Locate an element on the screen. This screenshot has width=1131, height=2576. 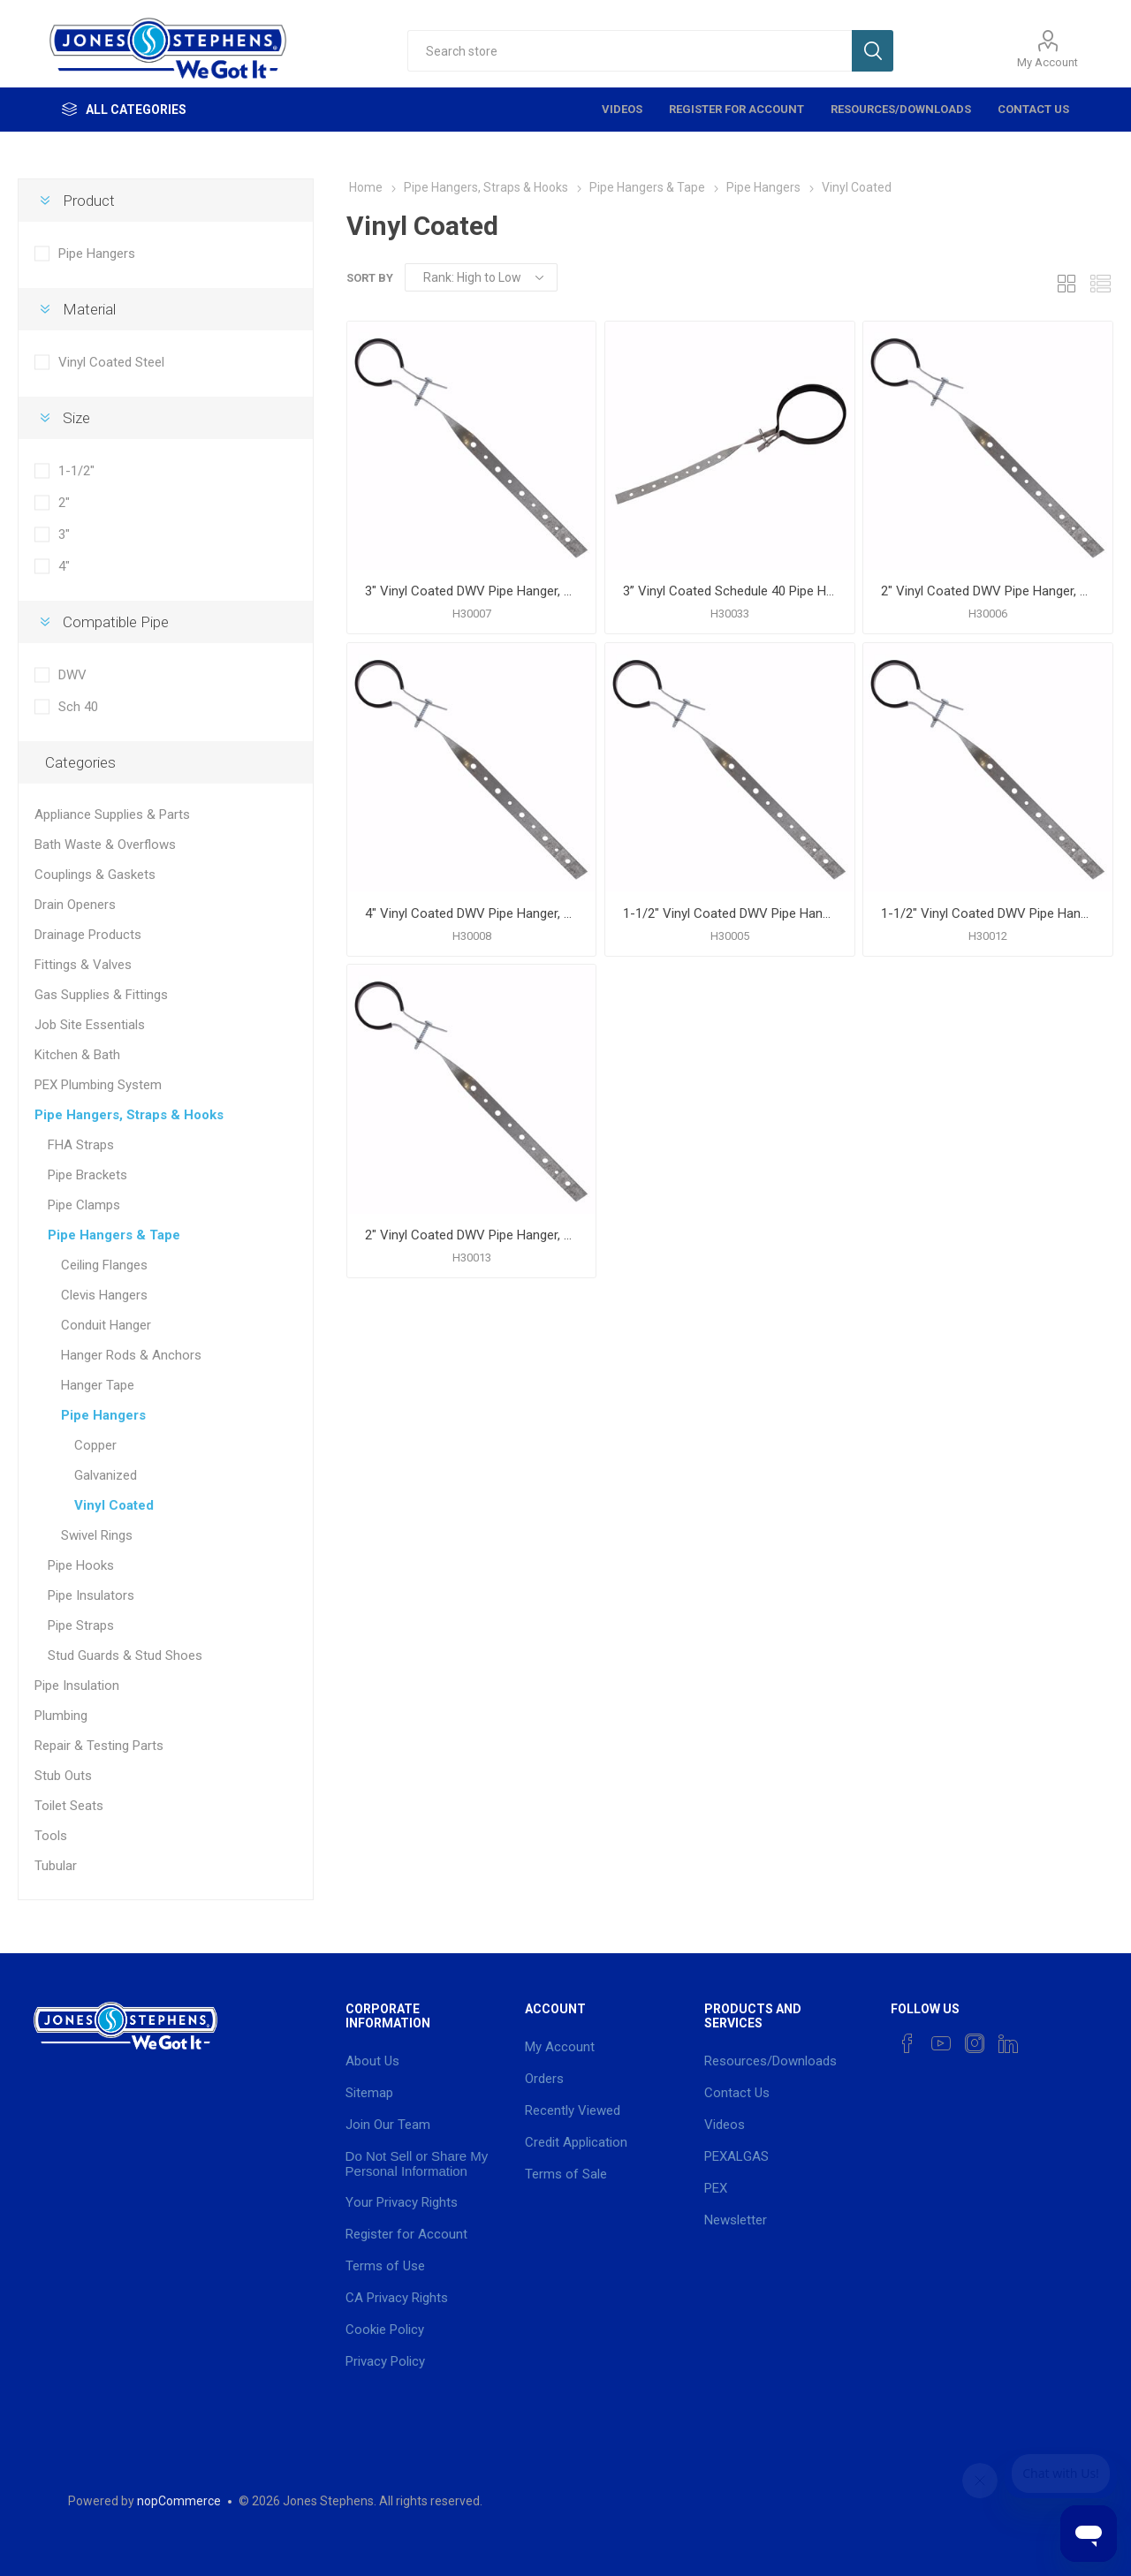
Sch 40 is located at coordinates (78, 707).